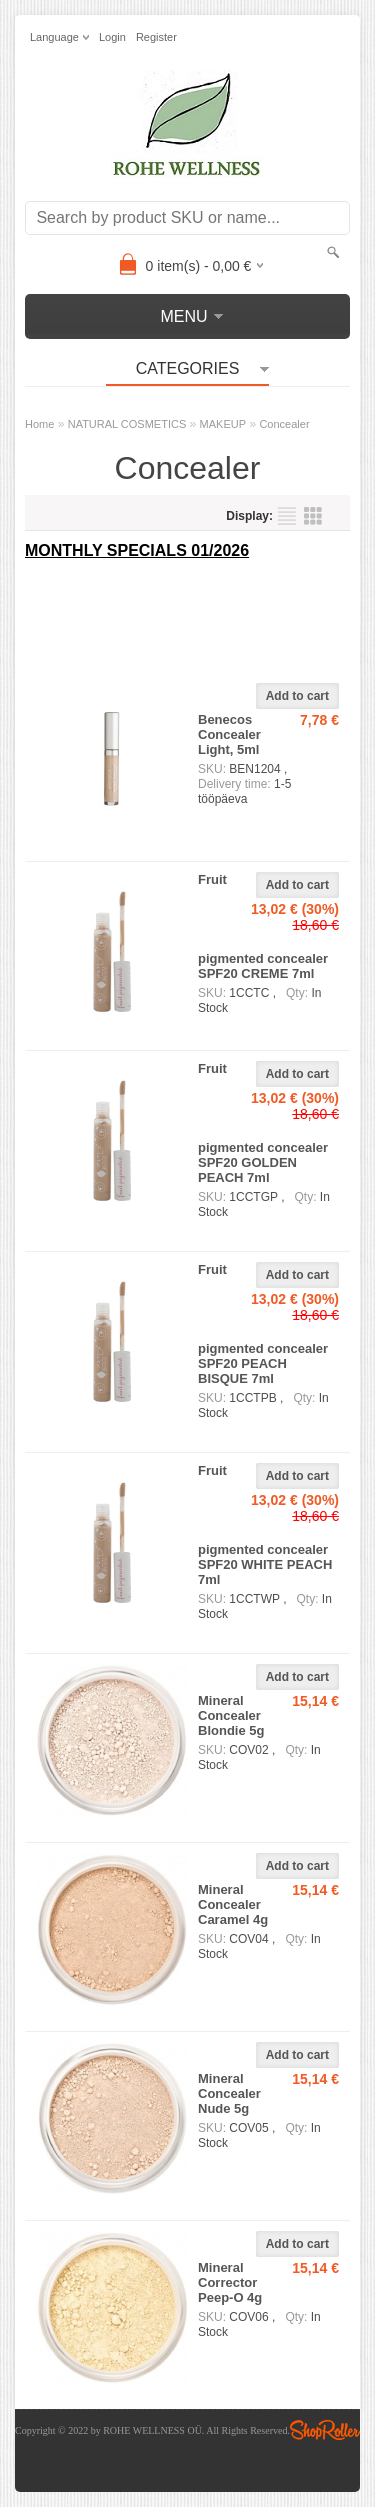  I want to click on NATURAL COSMETICS, so click(127, 424).